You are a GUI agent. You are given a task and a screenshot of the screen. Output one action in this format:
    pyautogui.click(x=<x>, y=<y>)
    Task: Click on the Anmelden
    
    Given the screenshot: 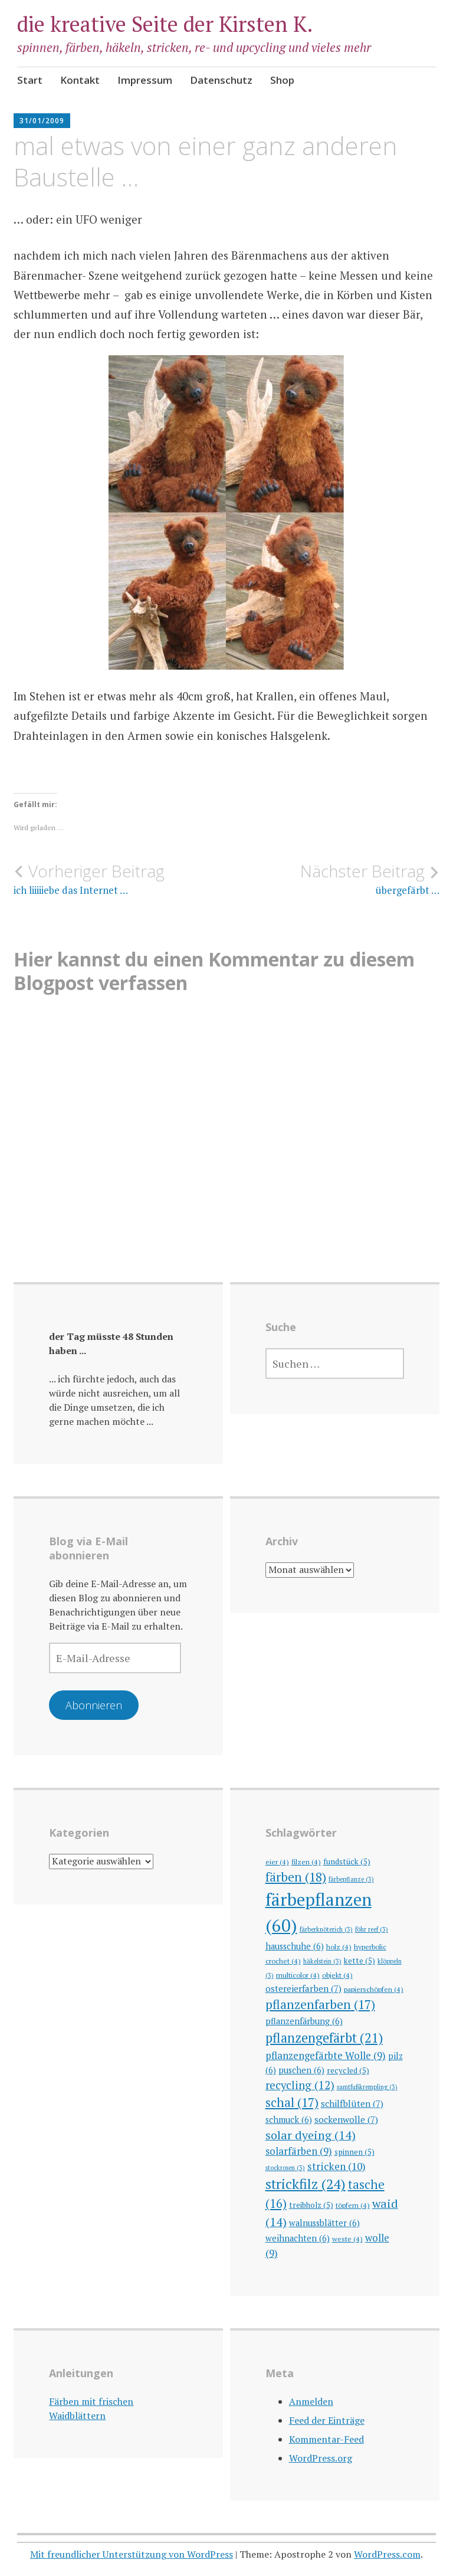 What is the action you would take?
    pyautogui.click(x=311, y=2401)
    